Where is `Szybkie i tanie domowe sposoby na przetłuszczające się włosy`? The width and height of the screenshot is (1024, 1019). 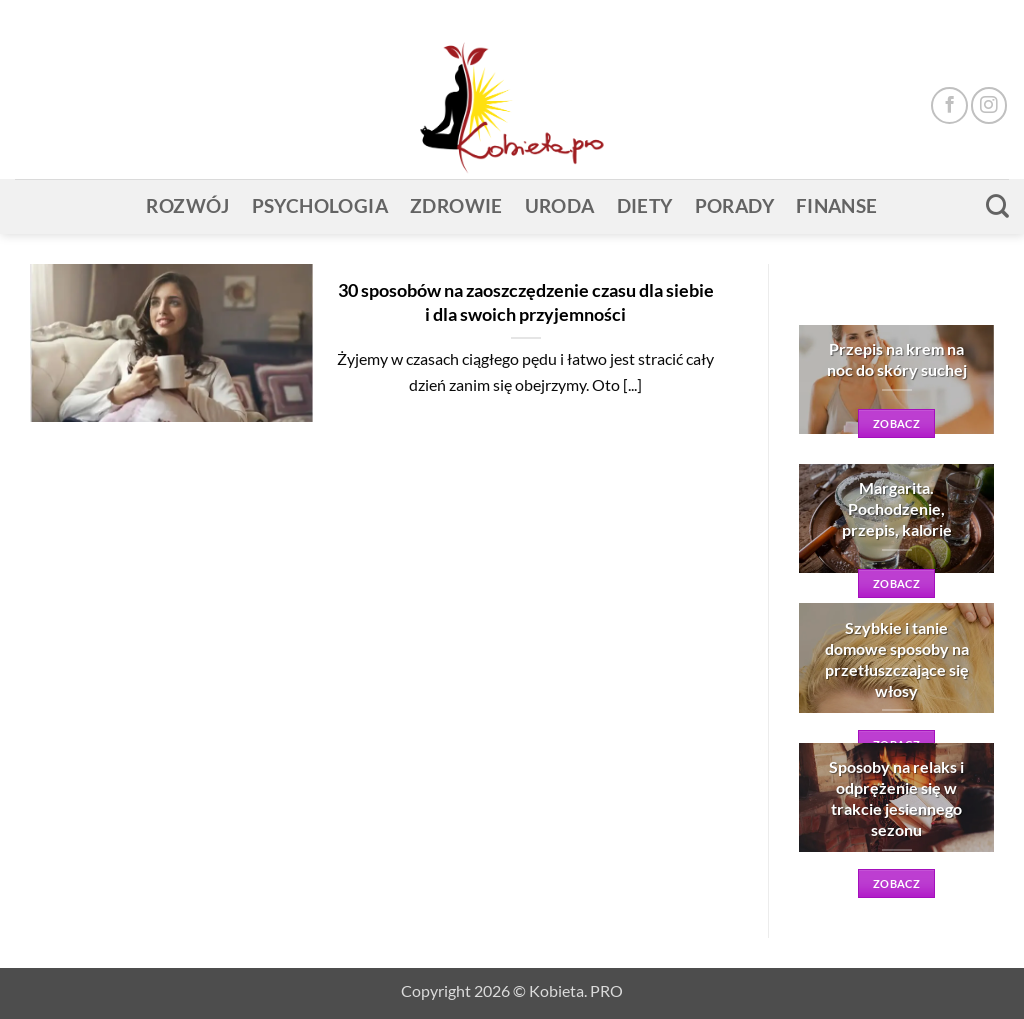
Szybkie i tanie domowe sposoby na przetłuszczające się włosy is located at coordinates (897, 659).